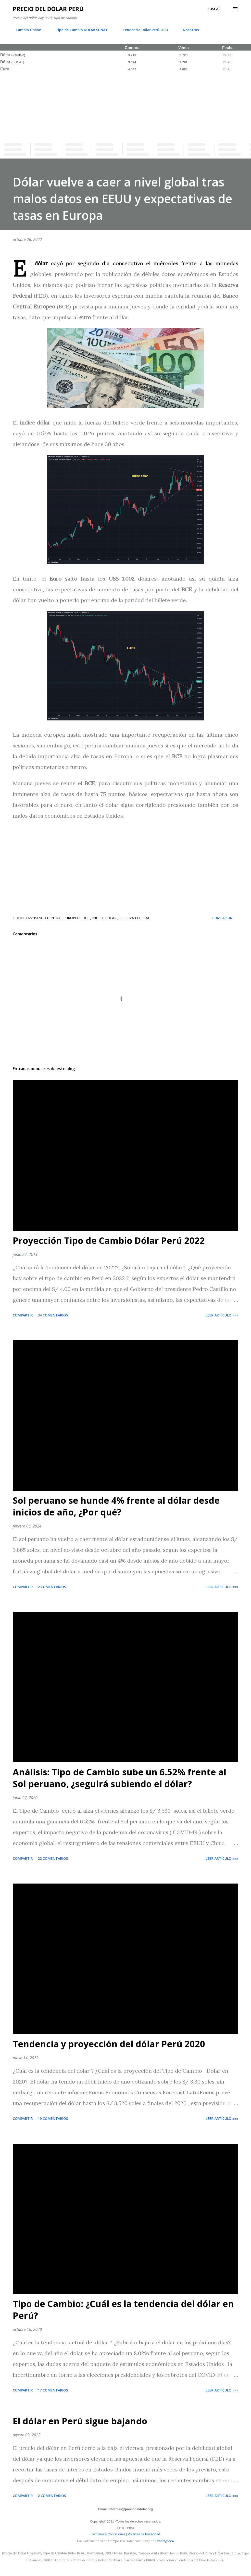  I want to click on Tipo de Cambio: ¿Cuál es la tendencia del dólar en Perú?, so click(123, 2310).